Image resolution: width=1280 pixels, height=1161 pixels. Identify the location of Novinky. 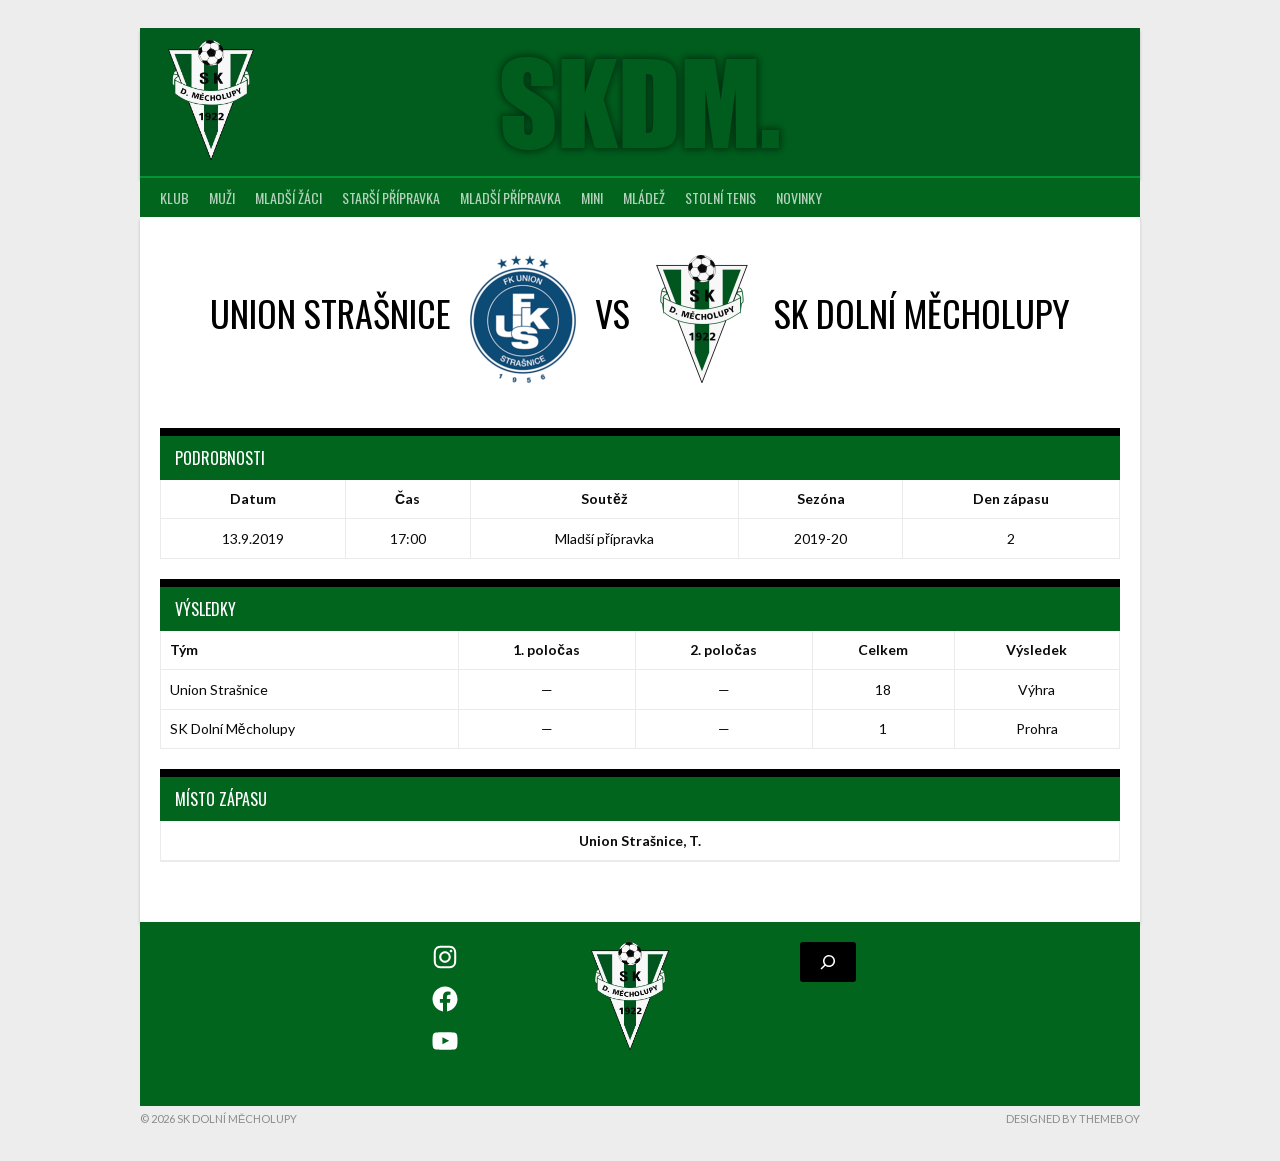
(799, 197).